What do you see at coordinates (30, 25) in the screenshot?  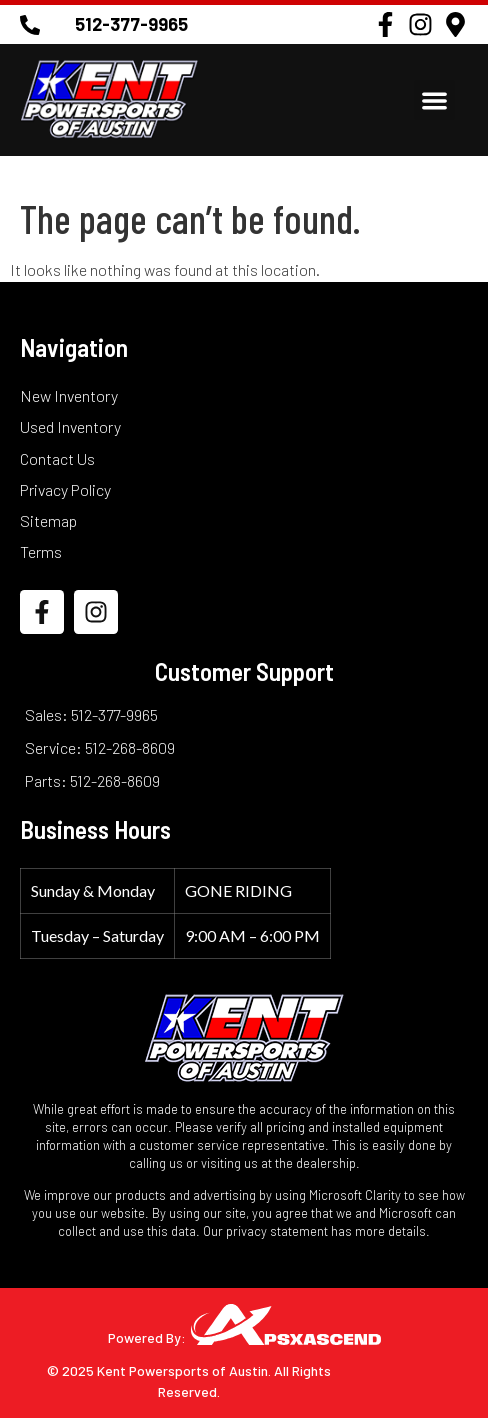 I see `[512-377-9965]` at bounding box center [30, 25].